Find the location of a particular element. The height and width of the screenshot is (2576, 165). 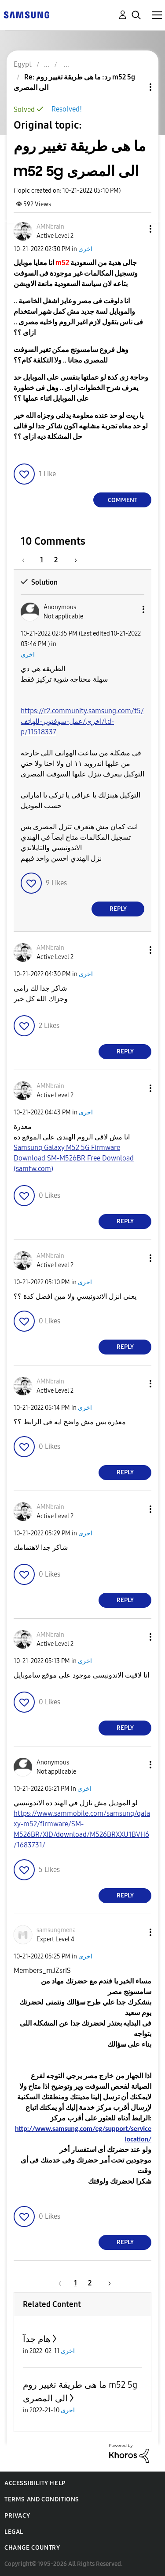

[View Profile of AMNbrain] is located at coordinates (50, 226).